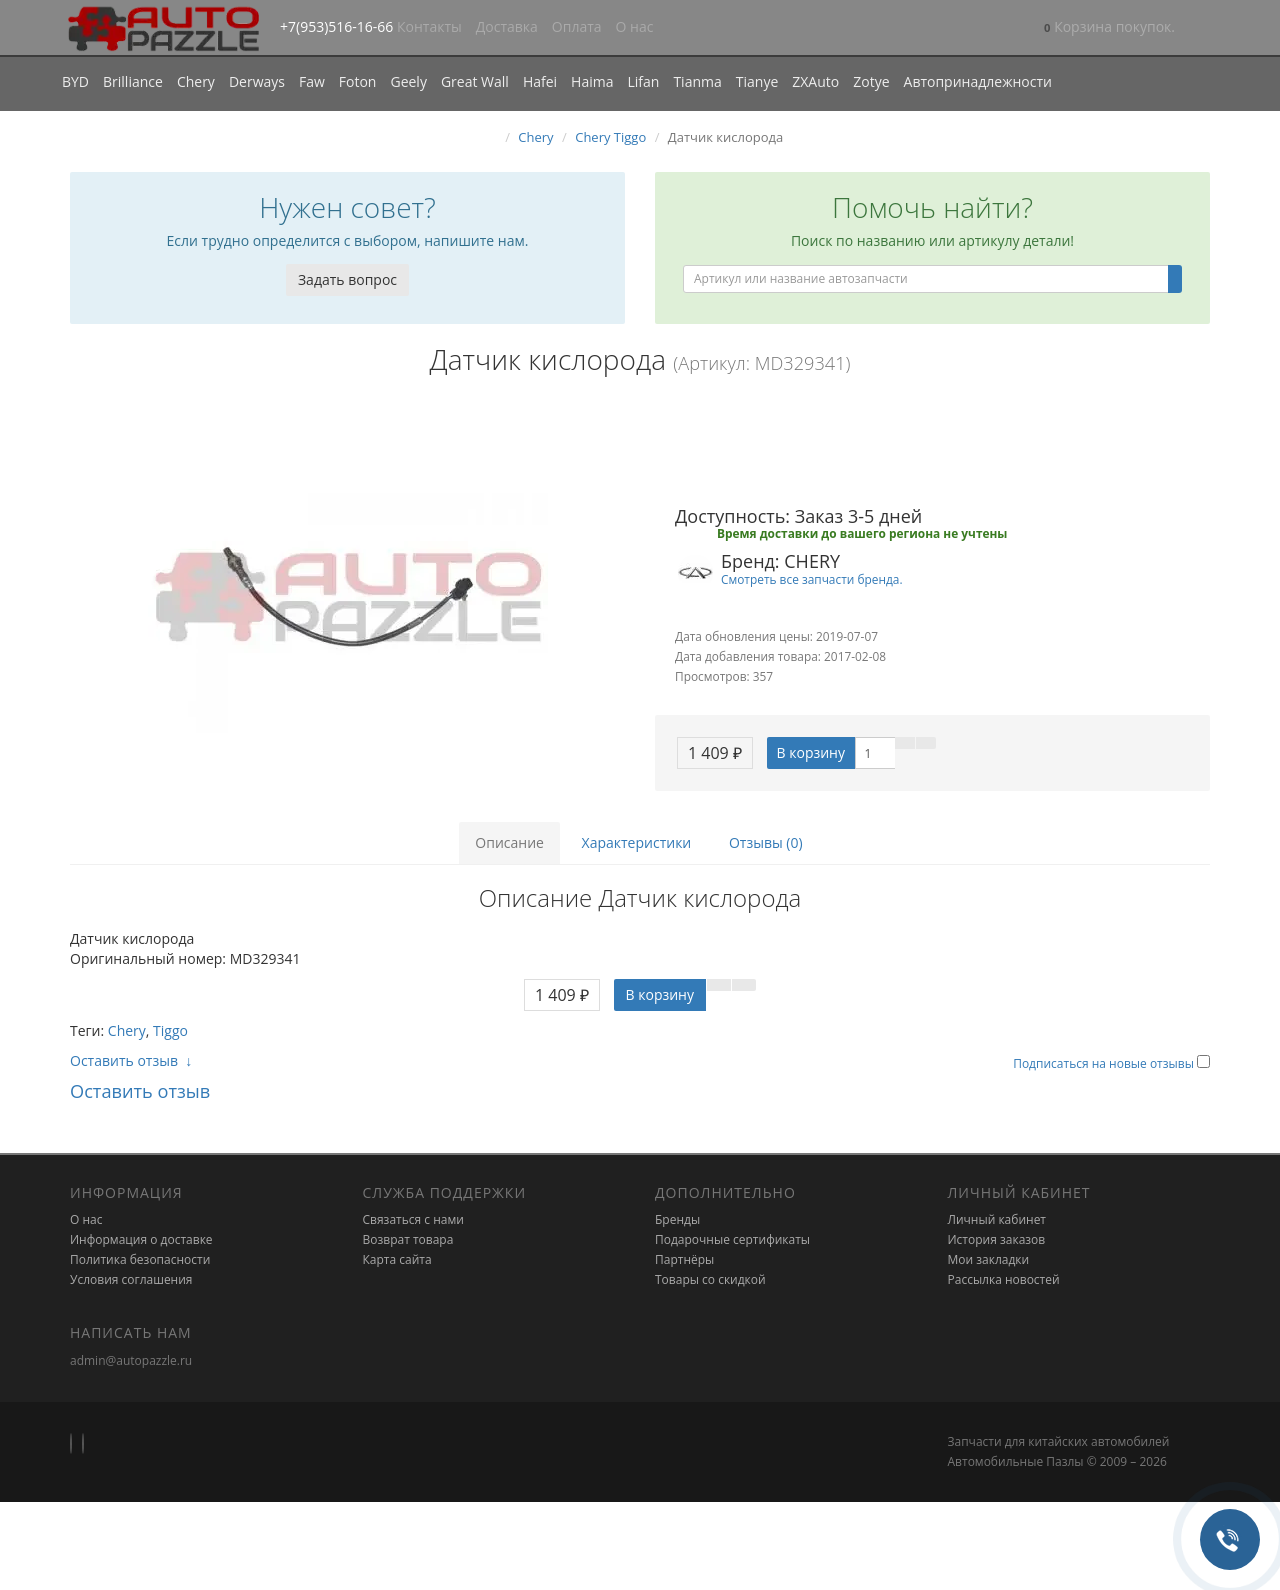  What do you see at coordinates (507, 26) in the screenshot?
I see `Доставка` at bounding box center [507, 26].